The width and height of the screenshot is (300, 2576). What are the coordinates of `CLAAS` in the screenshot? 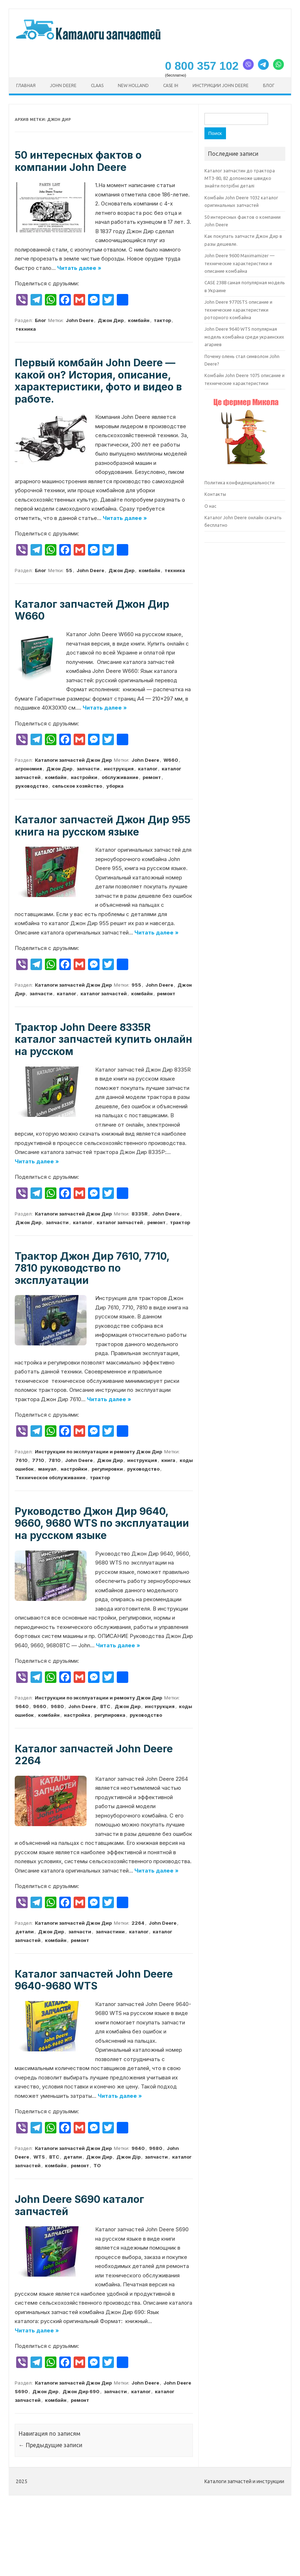 It's located at (97, 85).